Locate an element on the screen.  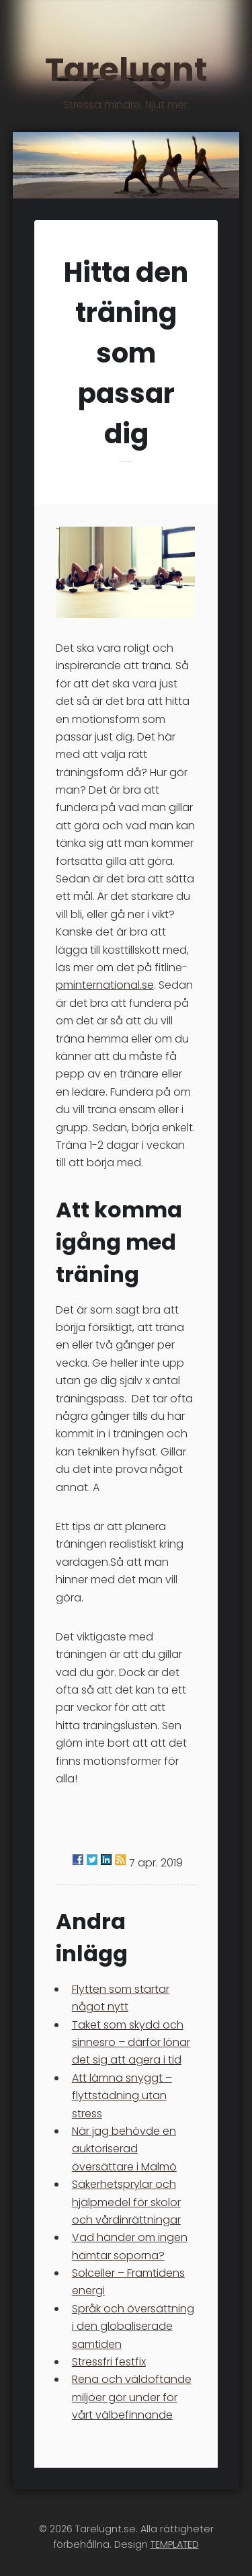
Säkerhetsprylar och hjälpmedel för skolor och vårdinrättningar is located at coordinates (126, 2202).